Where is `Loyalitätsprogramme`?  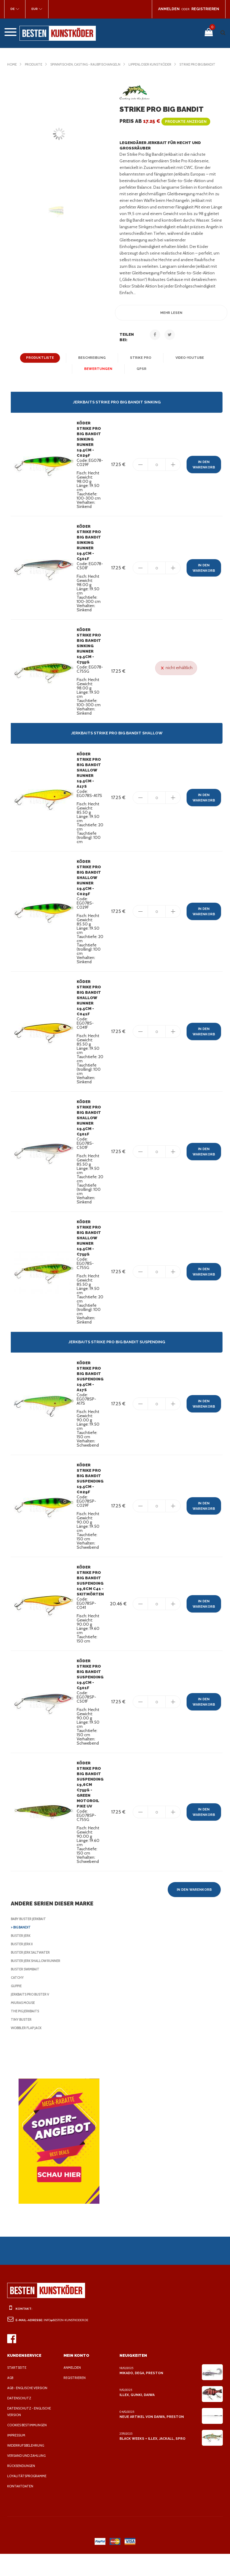 Loyalitätsprogramme is located at coordinates (28, 2498).